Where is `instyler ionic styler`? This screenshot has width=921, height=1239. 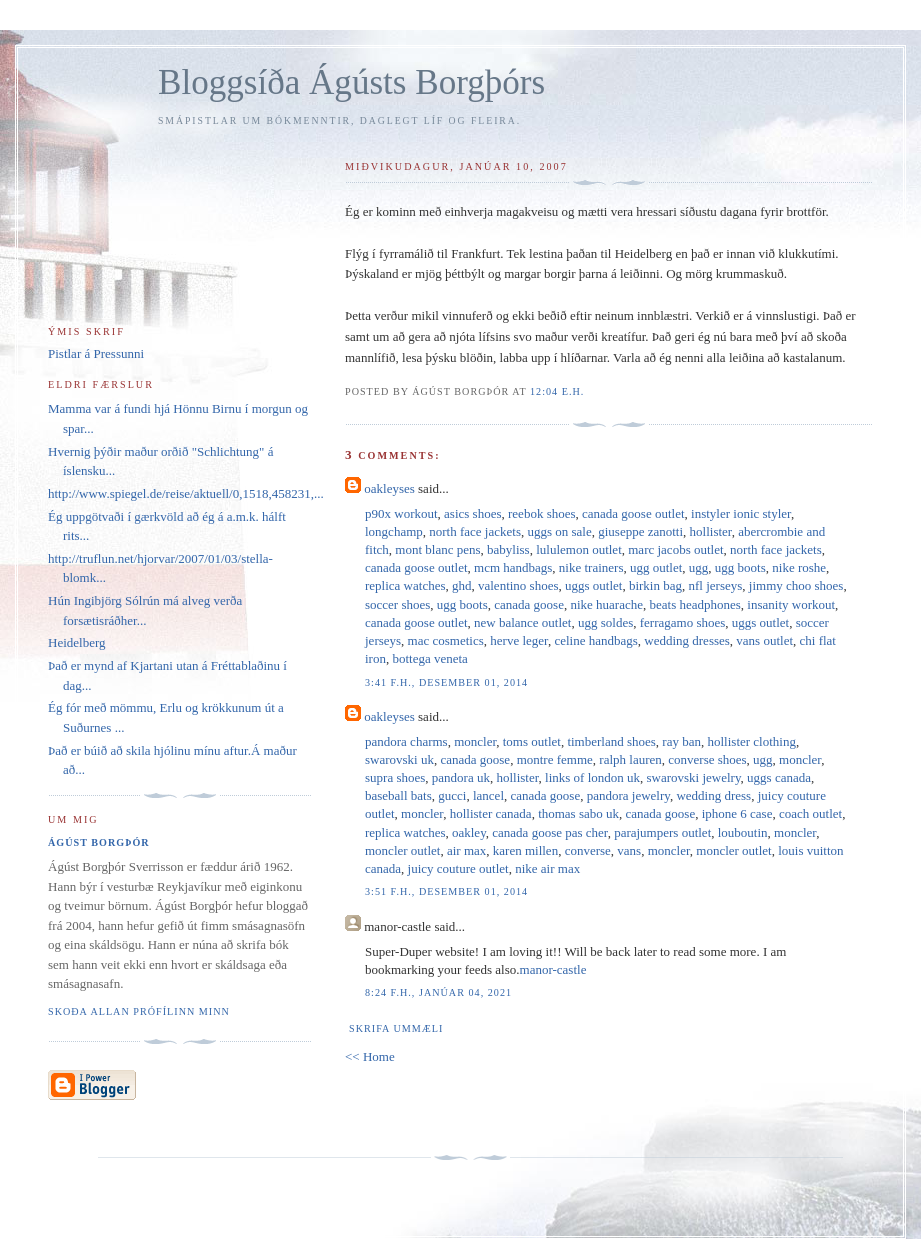
instyler ionic styler is located at coordinates (741, 513).